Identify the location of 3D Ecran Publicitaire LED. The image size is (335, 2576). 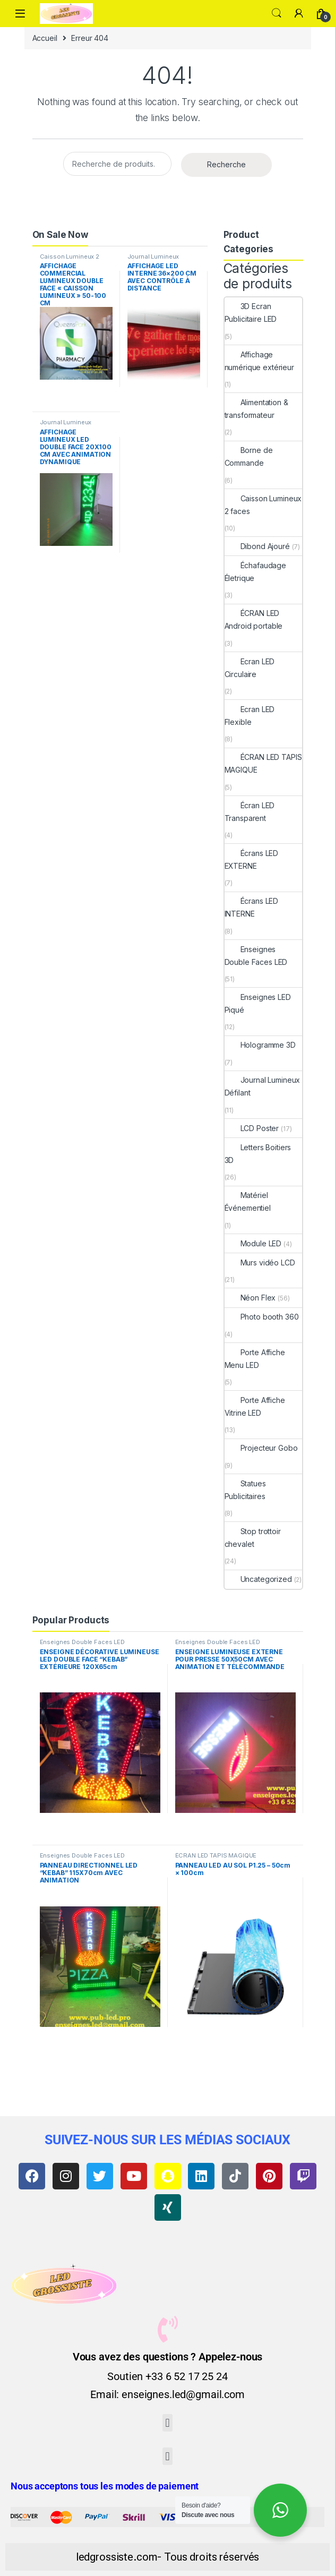
(251, 312).